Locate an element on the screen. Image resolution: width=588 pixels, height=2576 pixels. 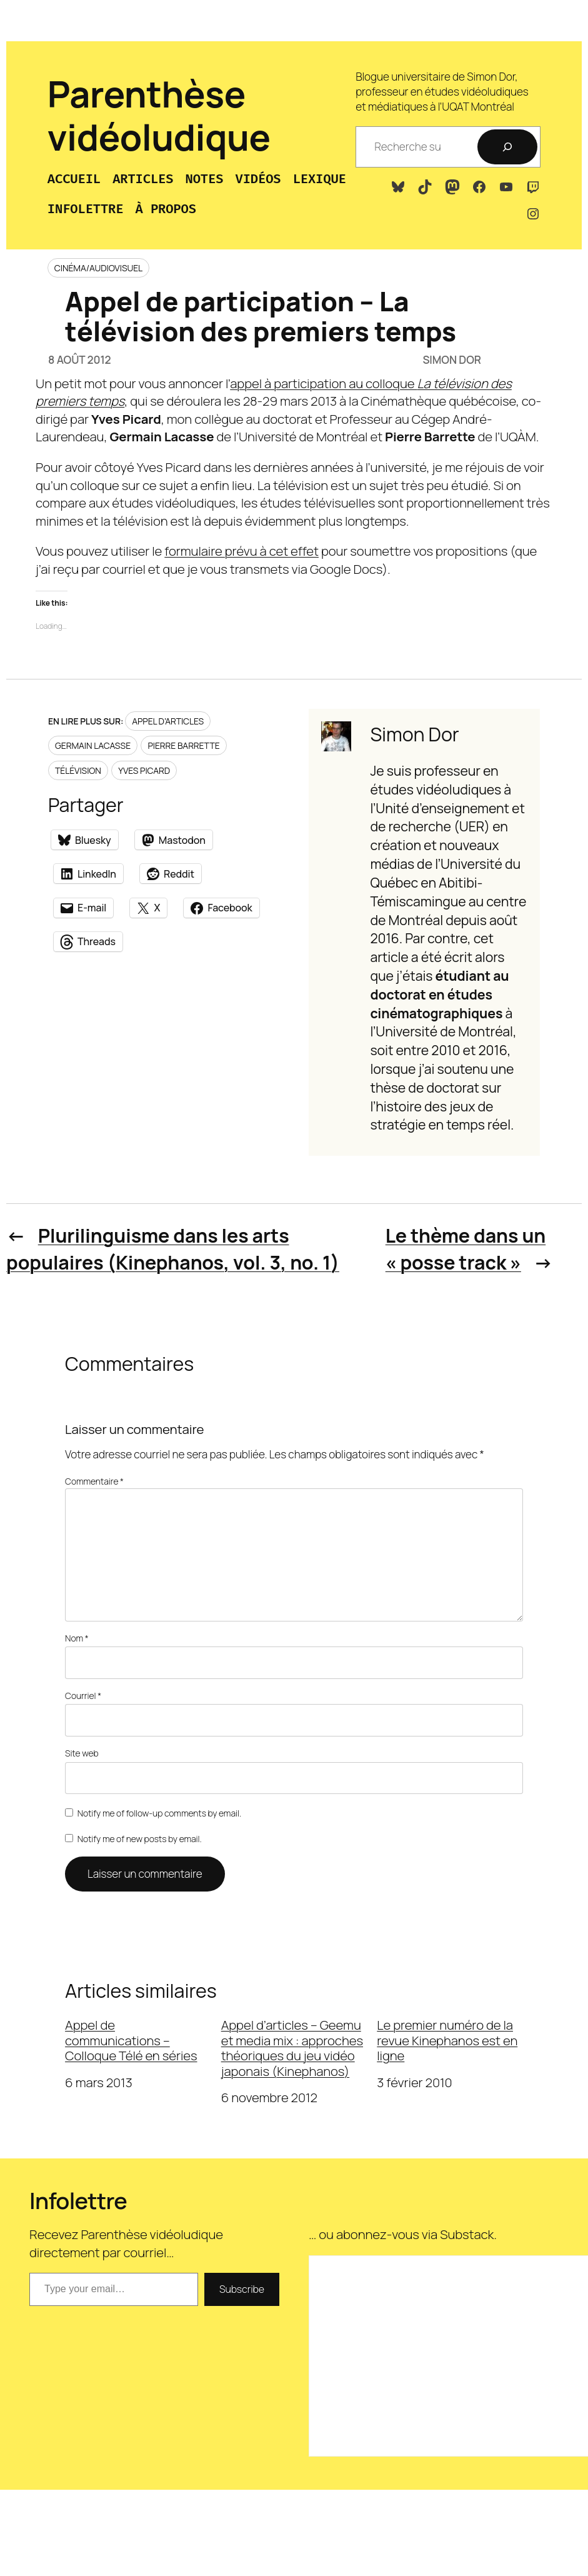
Parenthèse vidéoludique is located at coordinates (159, 115).